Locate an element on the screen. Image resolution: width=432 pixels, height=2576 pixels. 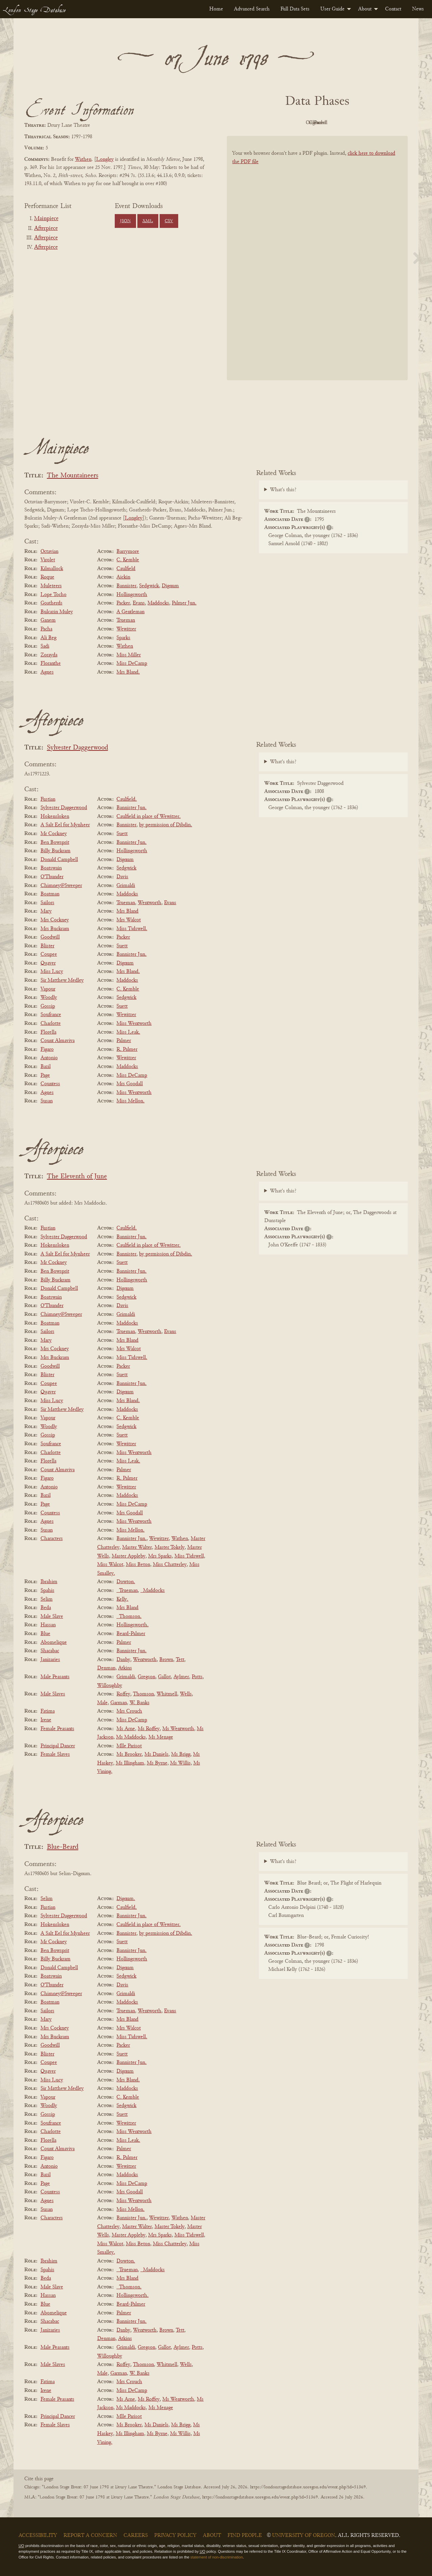
Agnes is located at coordinates (47, 672).